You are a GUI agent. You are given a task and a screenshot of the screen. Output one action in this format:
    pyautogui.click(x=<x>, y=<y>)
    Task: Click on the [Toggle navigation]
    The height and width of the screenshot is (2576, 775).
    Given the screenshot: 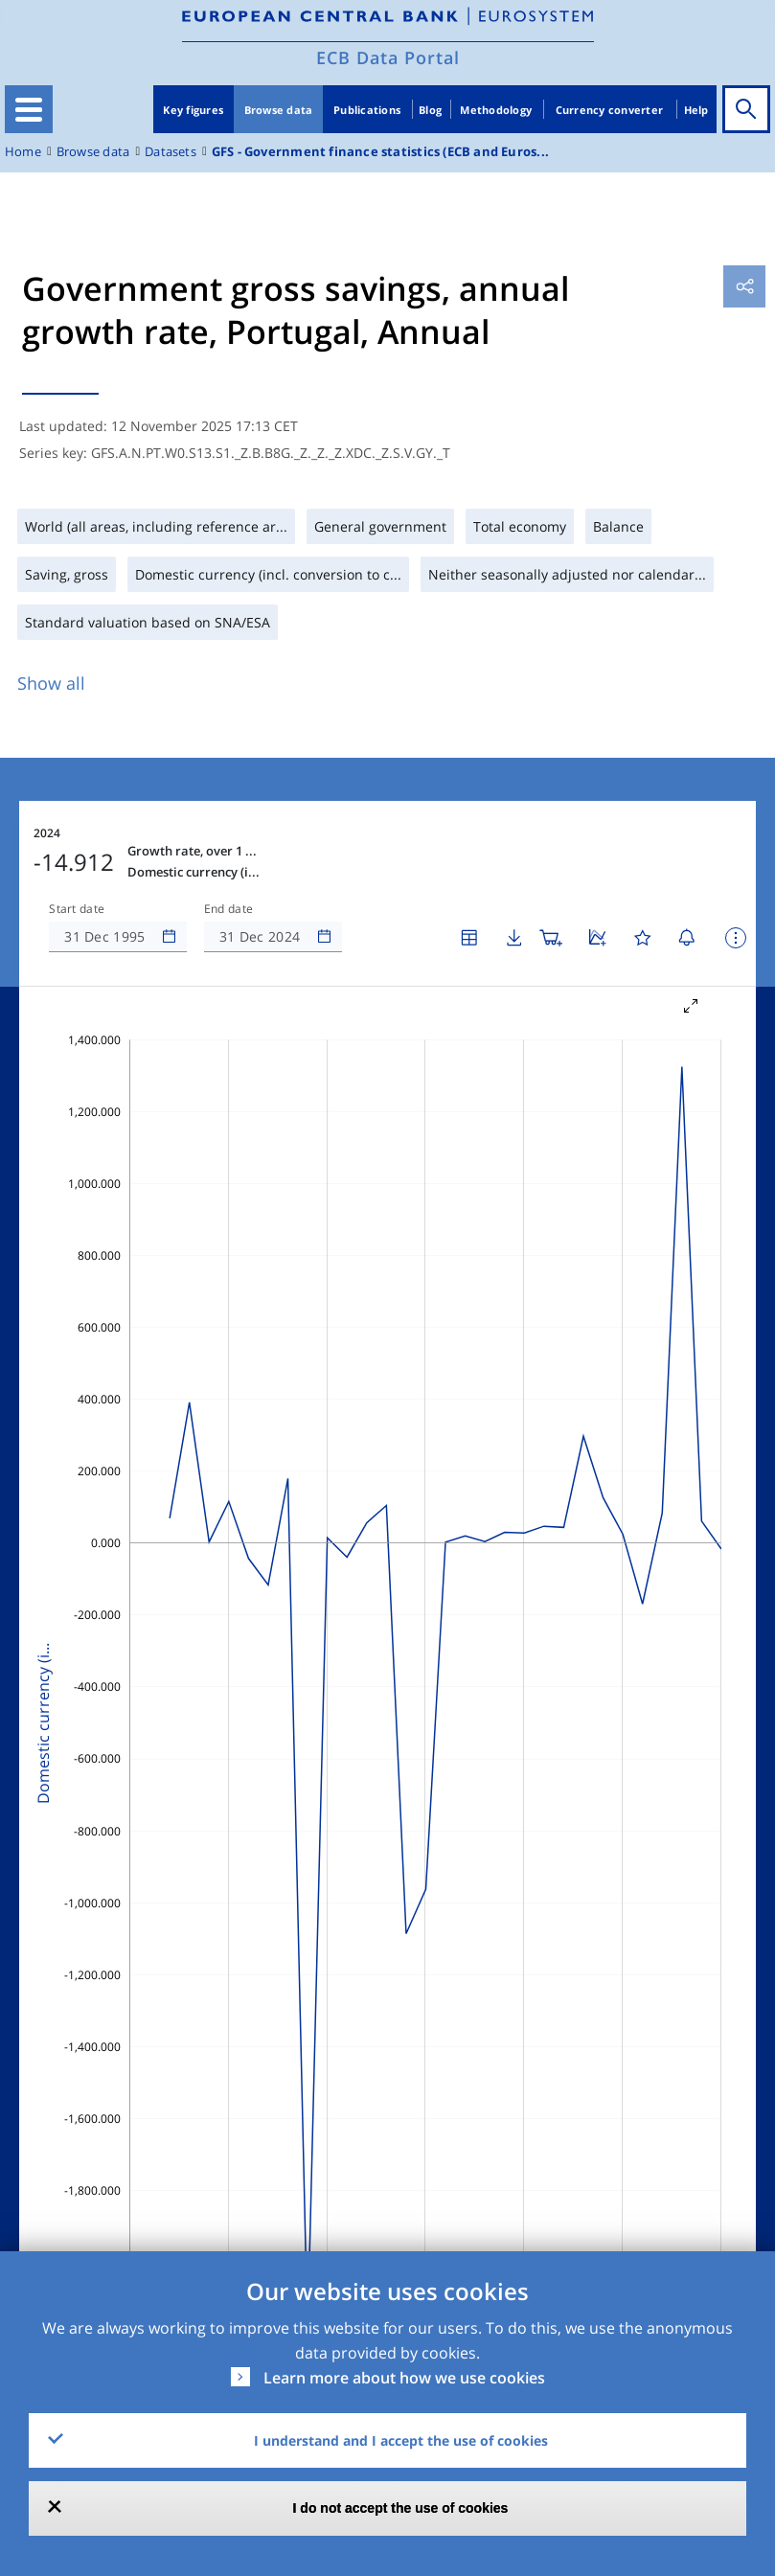 What is the action you would take?
    pyautogui.click(x=29, y=109)
    